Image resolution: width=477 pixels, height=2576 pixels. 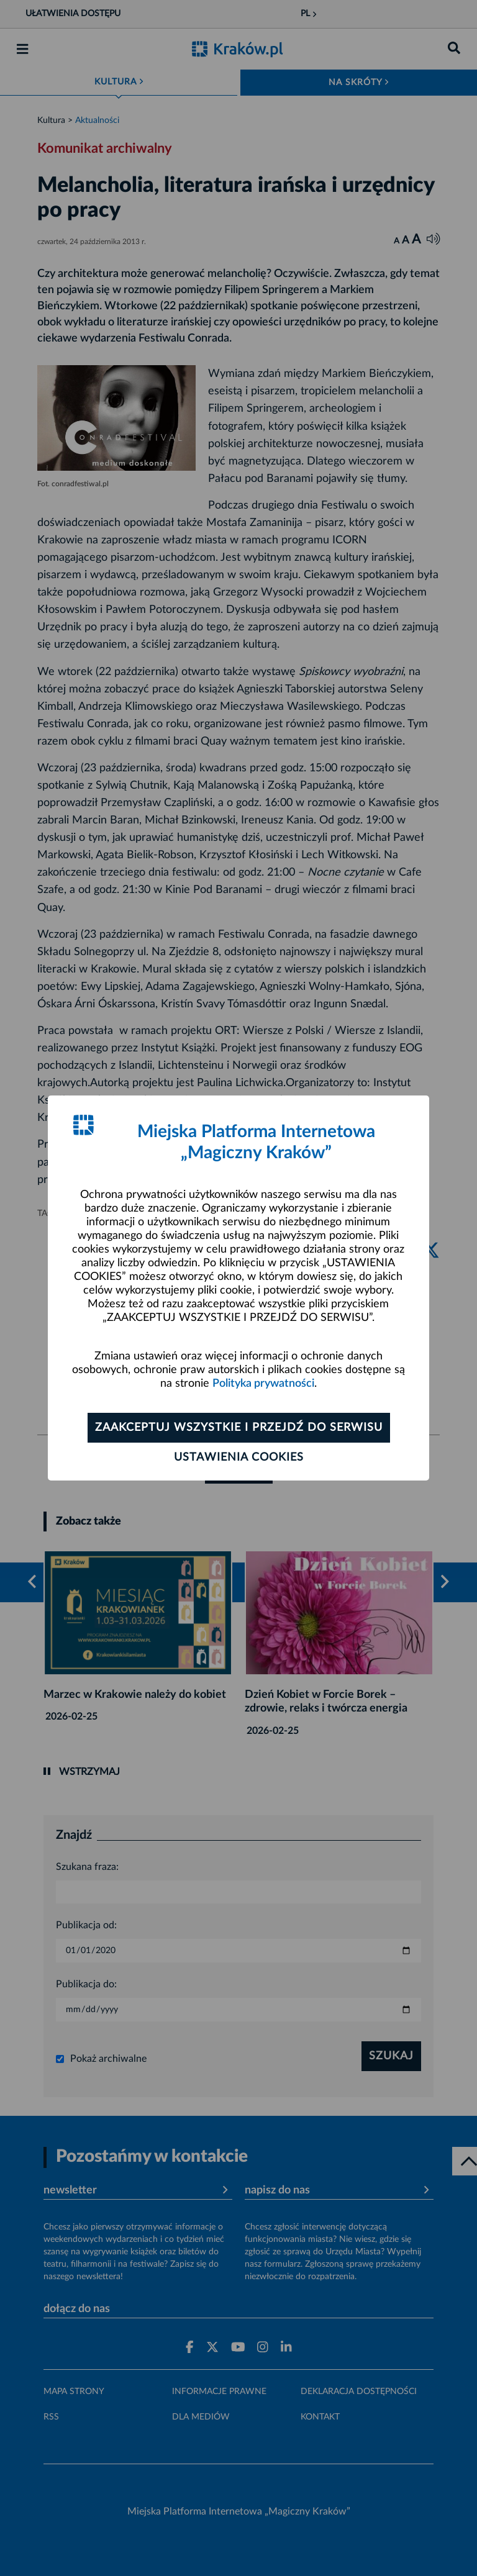 What do you see at coordinates (239, 1427) in the screenshot?
I see `Zaakceptuj wszystkie i przejdź do serwisu` at bounding box center [239, 1427].